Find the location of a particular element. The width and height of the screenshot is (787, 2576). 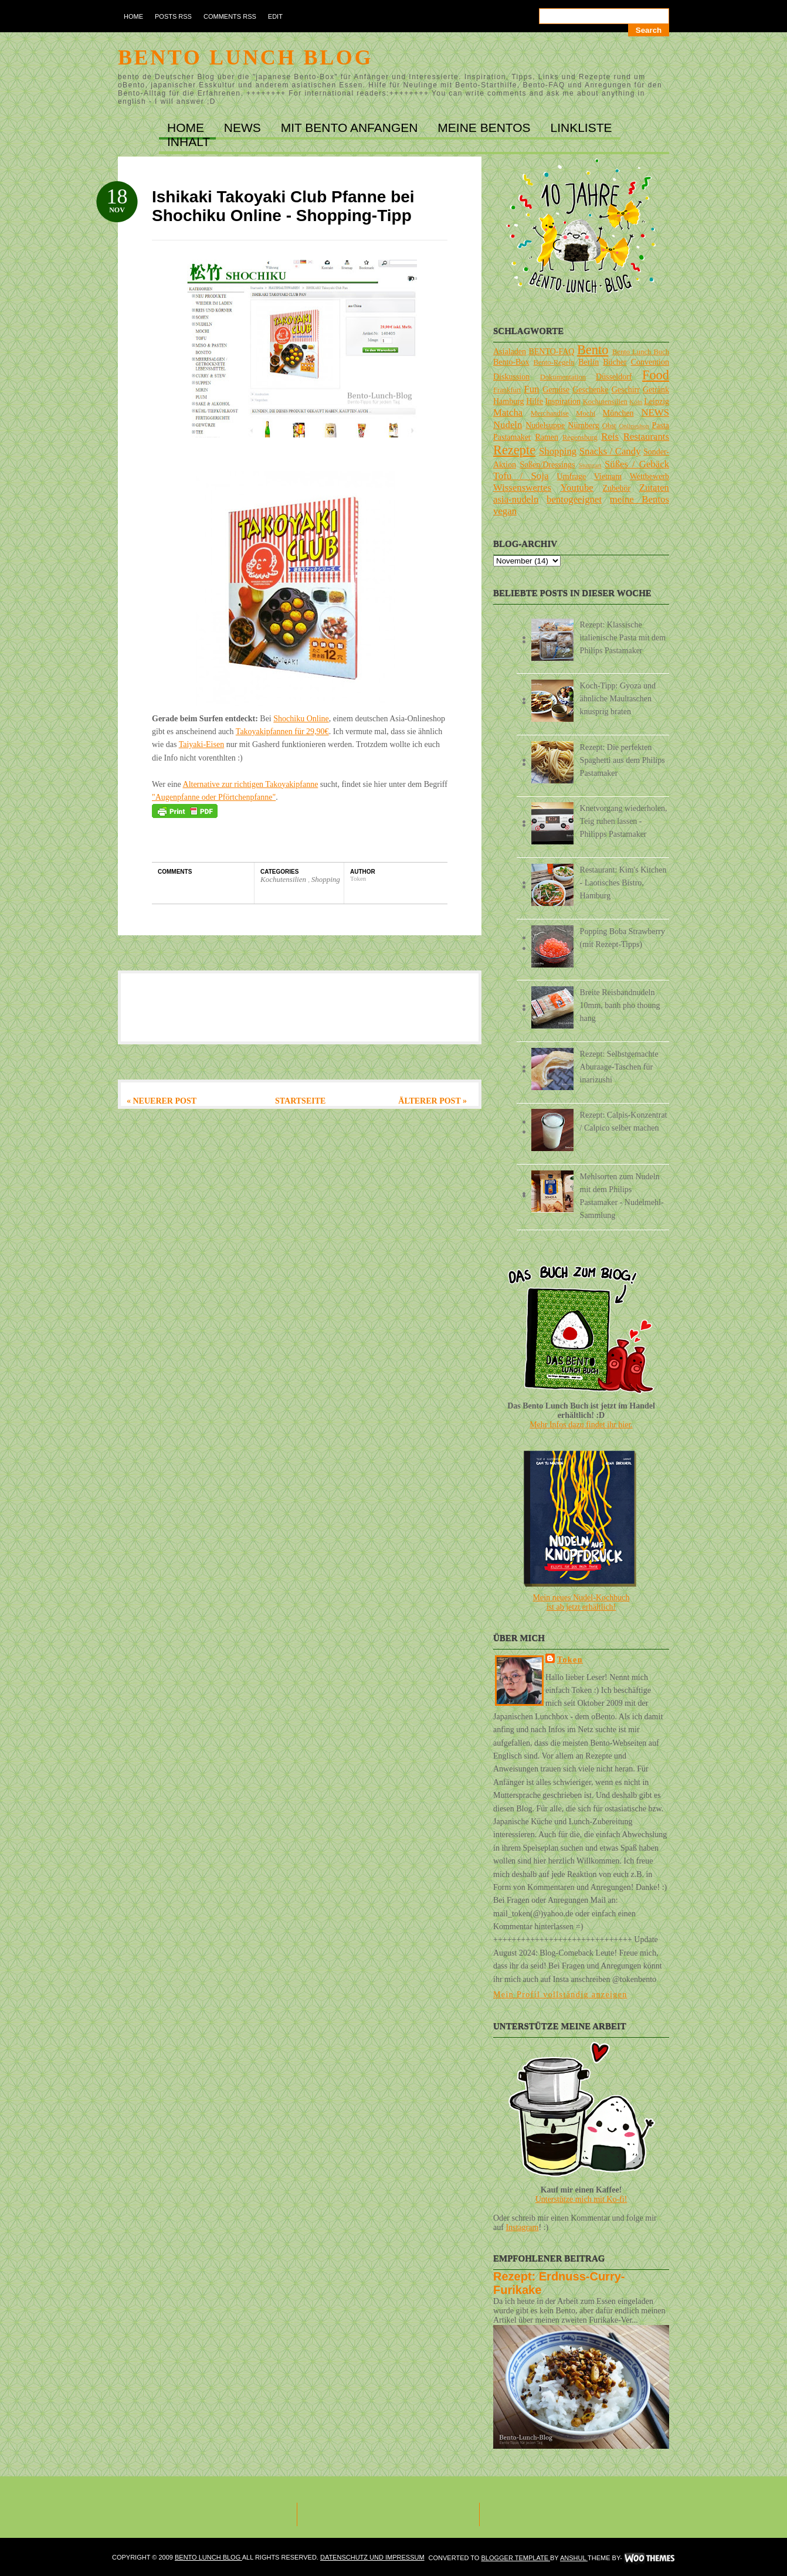

Token is located at coordinates (570, 1659).